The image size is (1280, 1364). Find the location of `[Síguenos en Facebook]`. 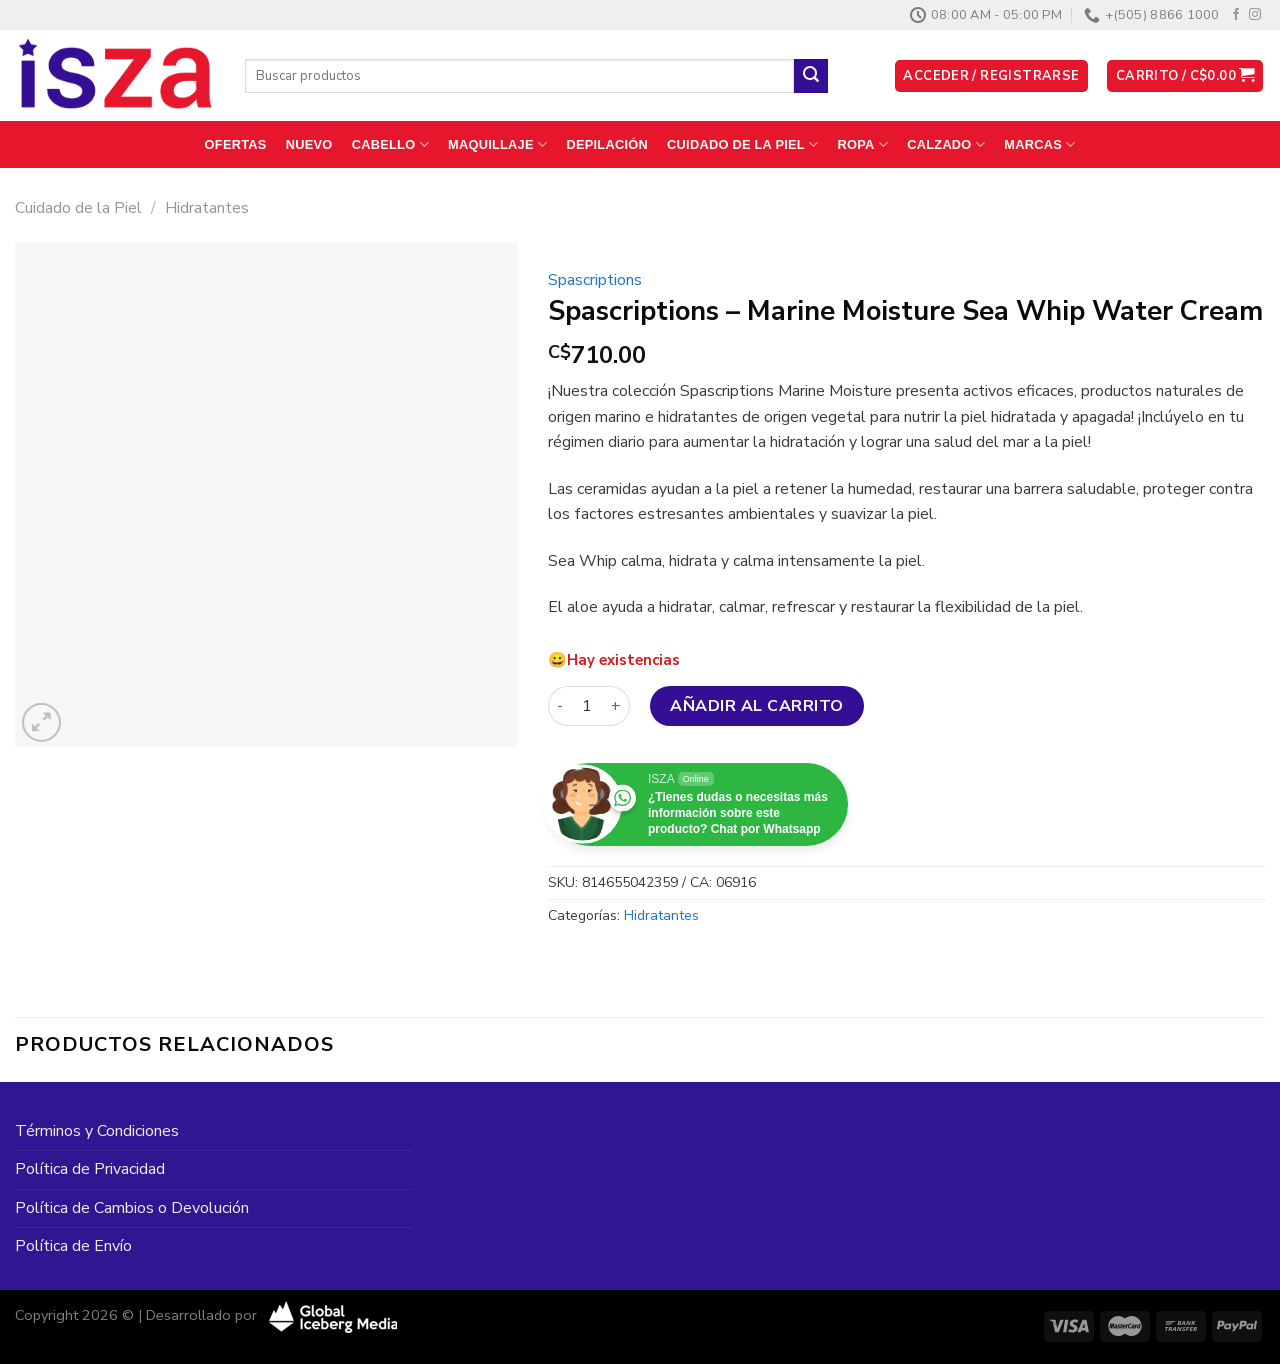

[Síguenos en Facebook] is located at coordinates (1236, 15).